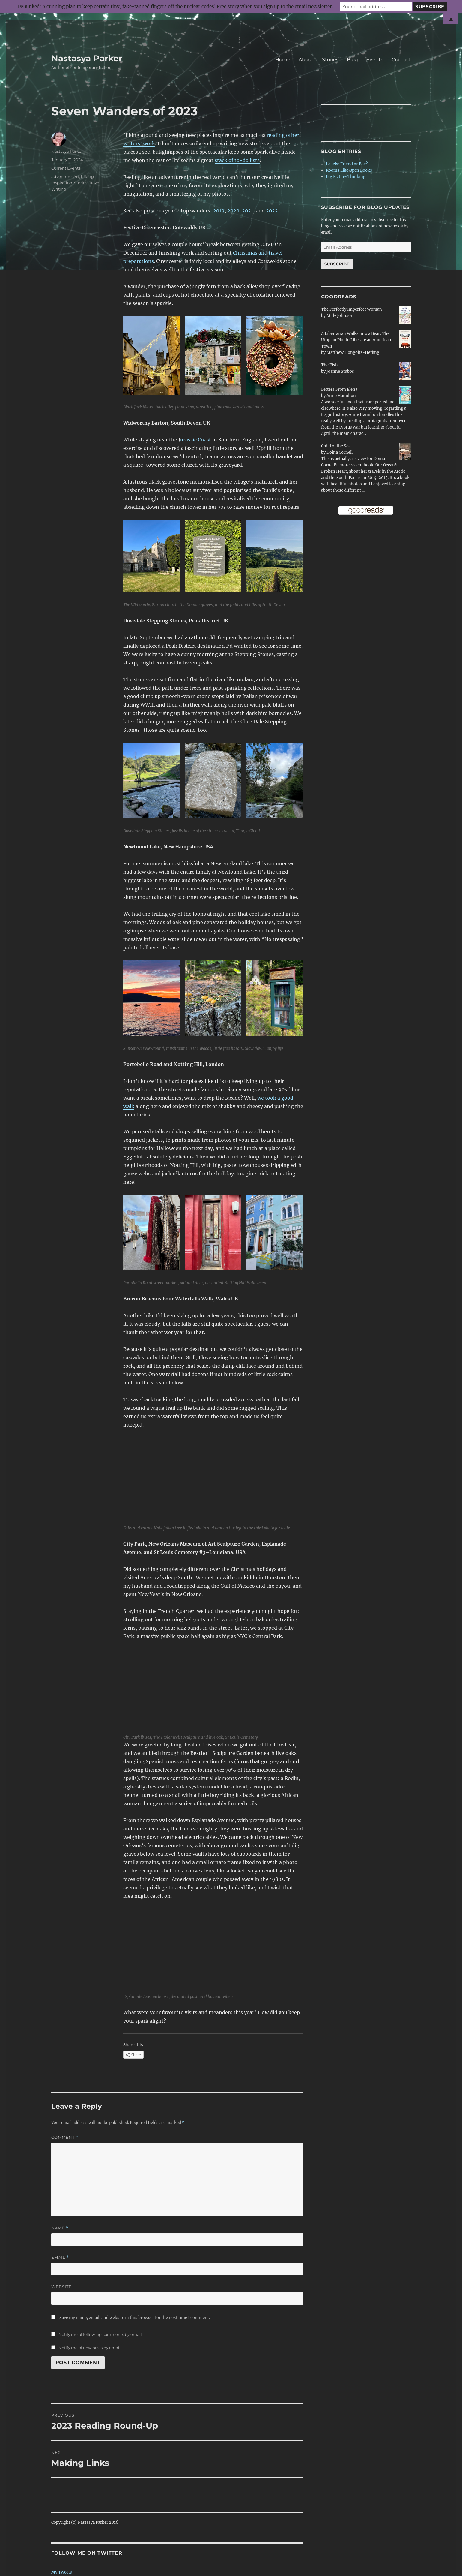  I want to click on The Perfectly Imperfect Woman, so click(351, 309).